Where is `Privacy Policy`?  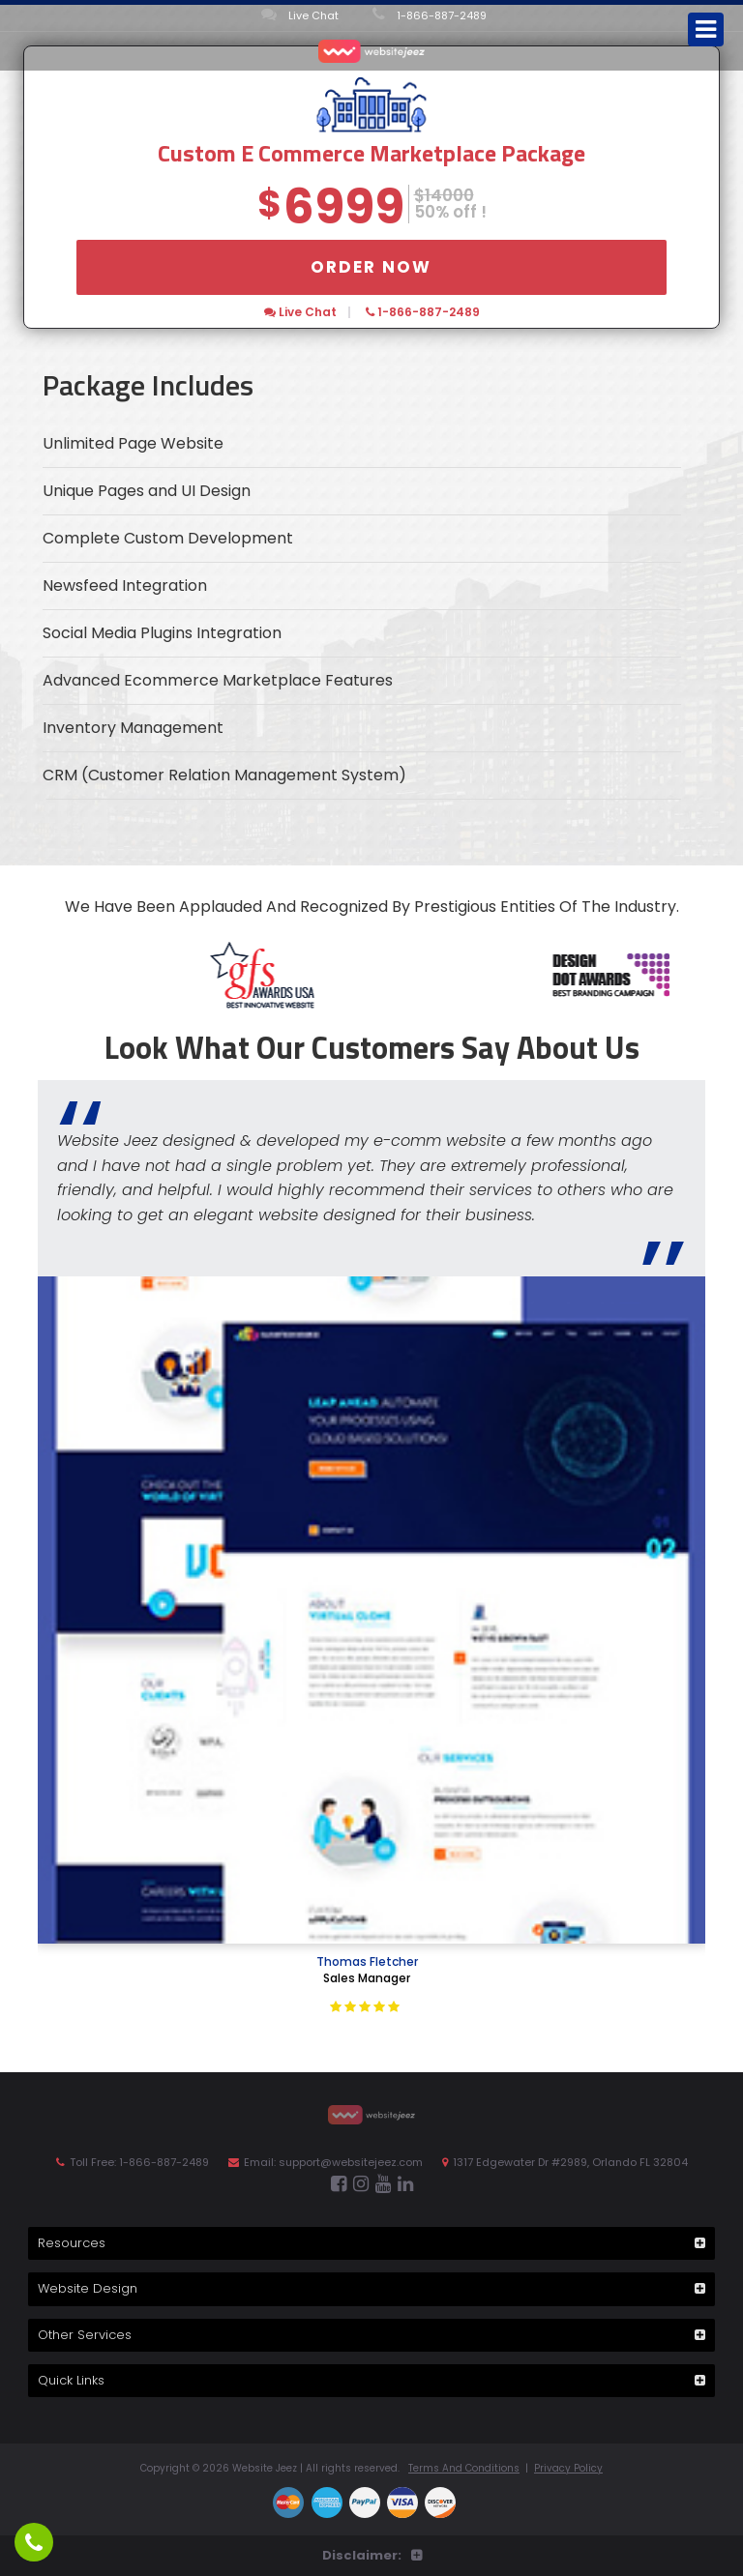
Privacy Policy is located at coordinates (568, 2468).